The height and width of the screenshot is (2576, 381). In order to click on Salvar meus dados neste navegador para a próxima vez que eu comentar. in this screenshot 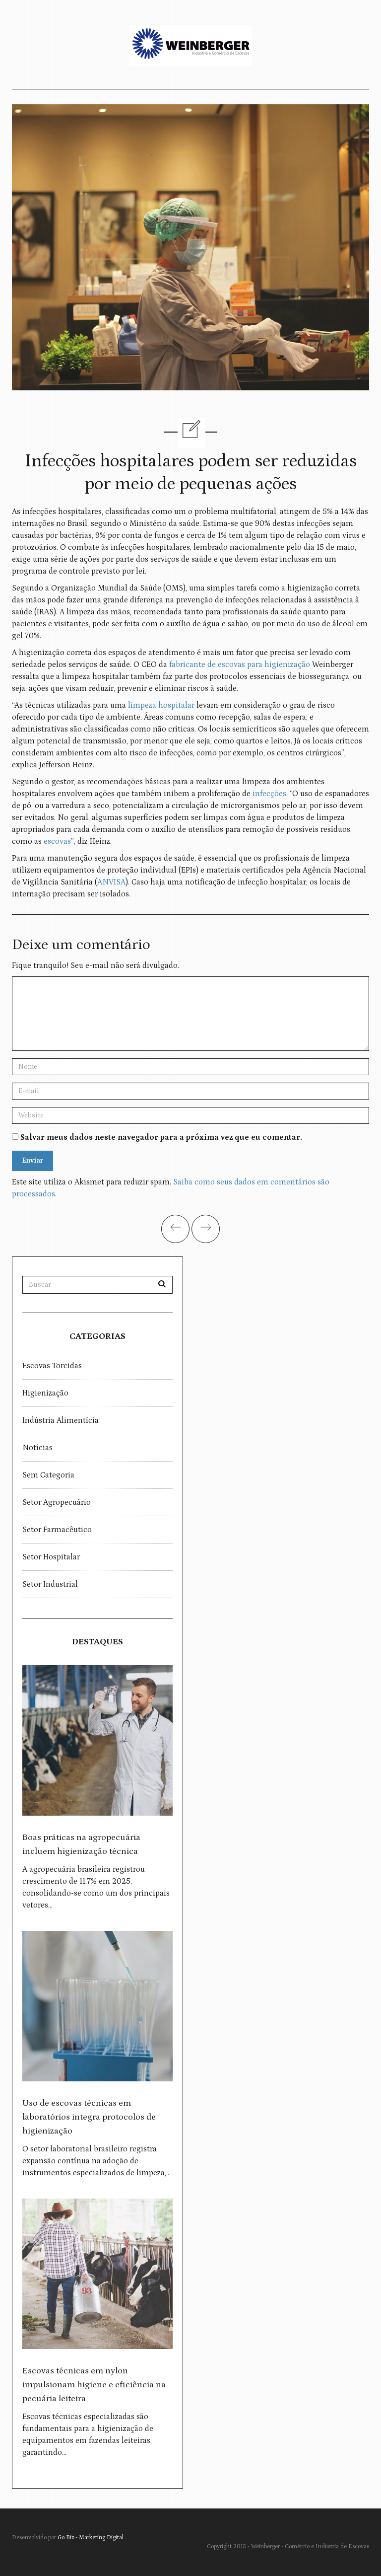, I will do `click(161, 1137)`.